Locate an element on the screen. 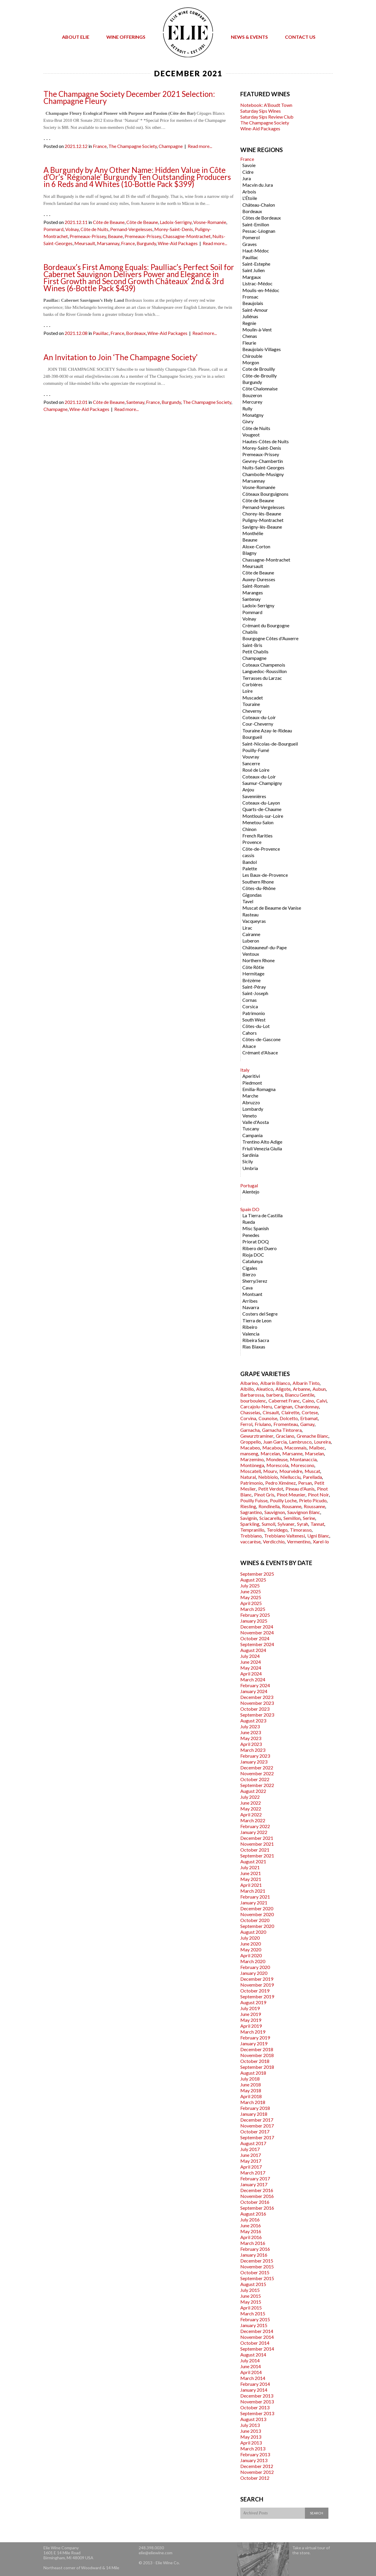 The height and width of the screenshot is (2576, 376). Montlouis-sur-Loire is located at coordinates (262, 816).